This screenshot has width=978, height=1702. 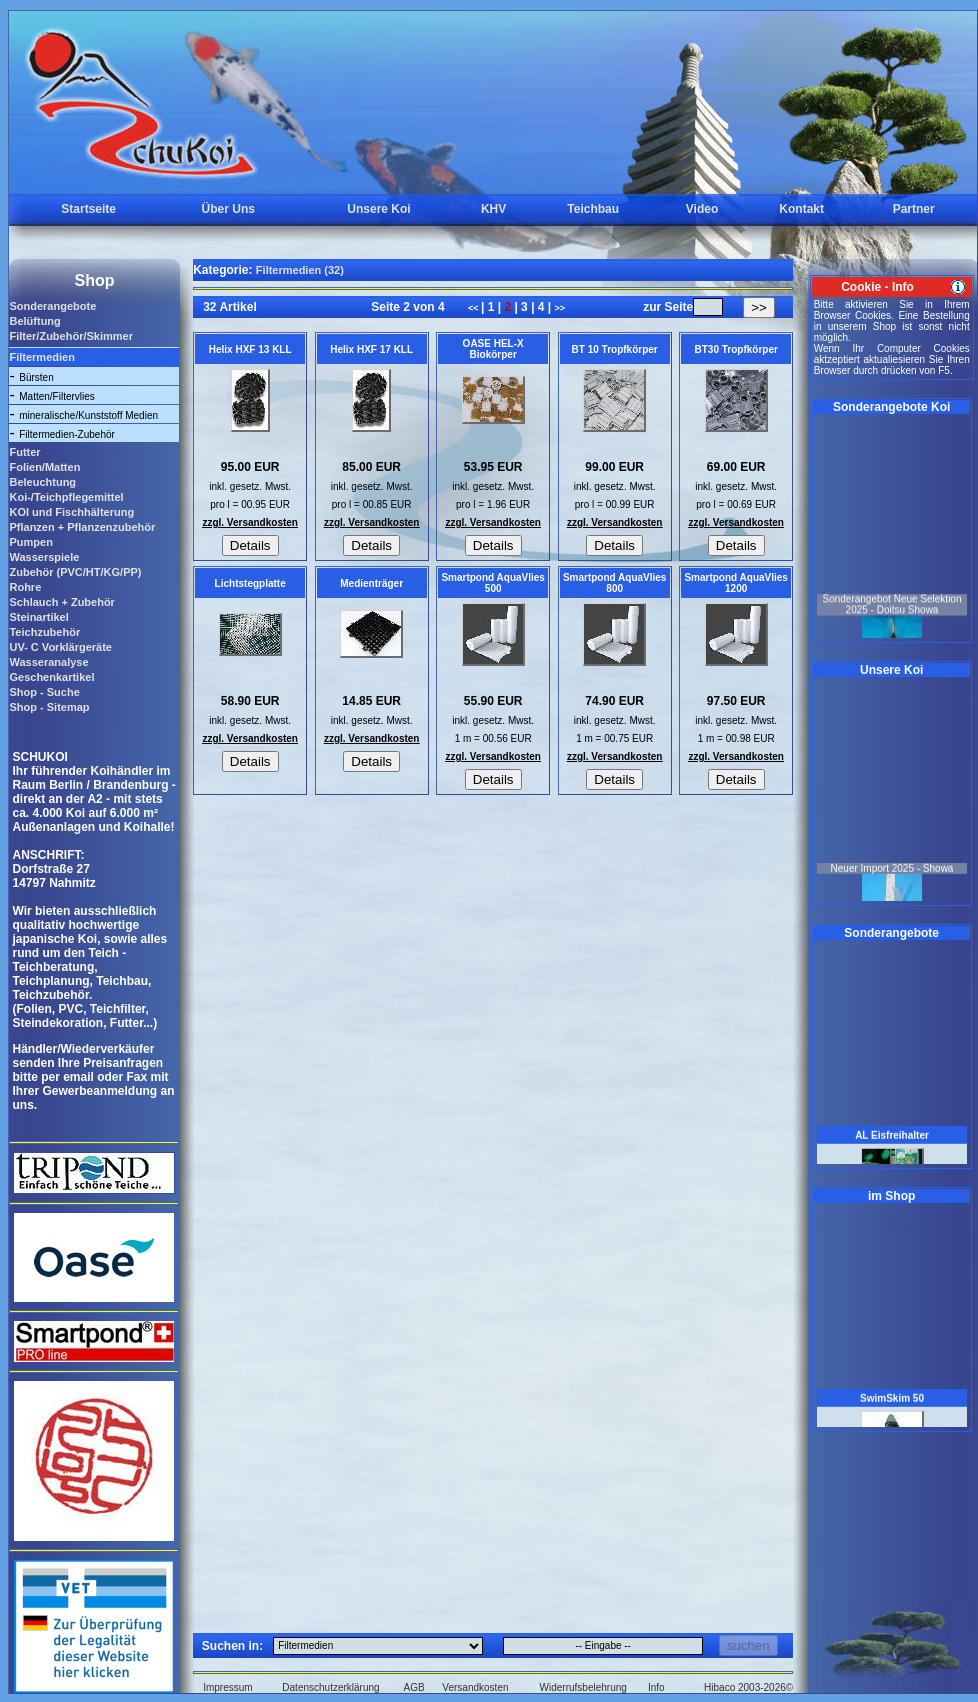 I want to click on >>, so click(x=560, y=308).